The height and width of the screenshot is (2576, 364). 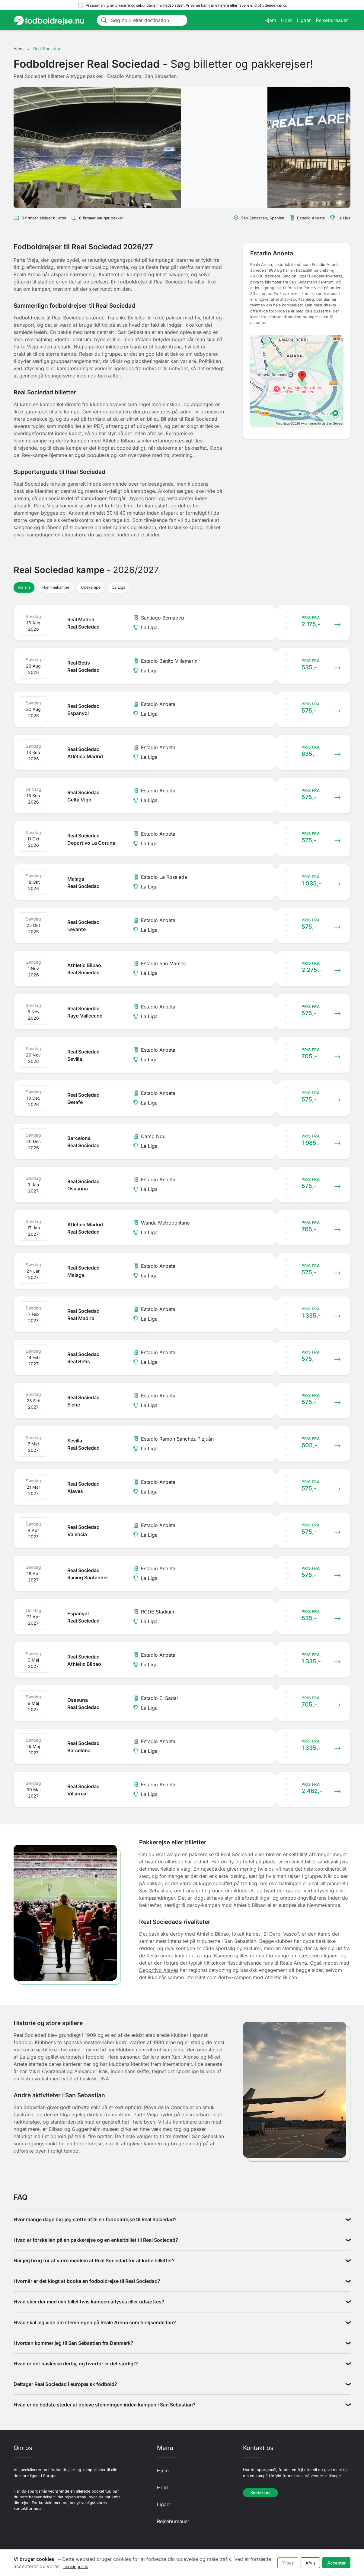 I want to click on Deportivo Alavés, so click(x=158, y=1970).